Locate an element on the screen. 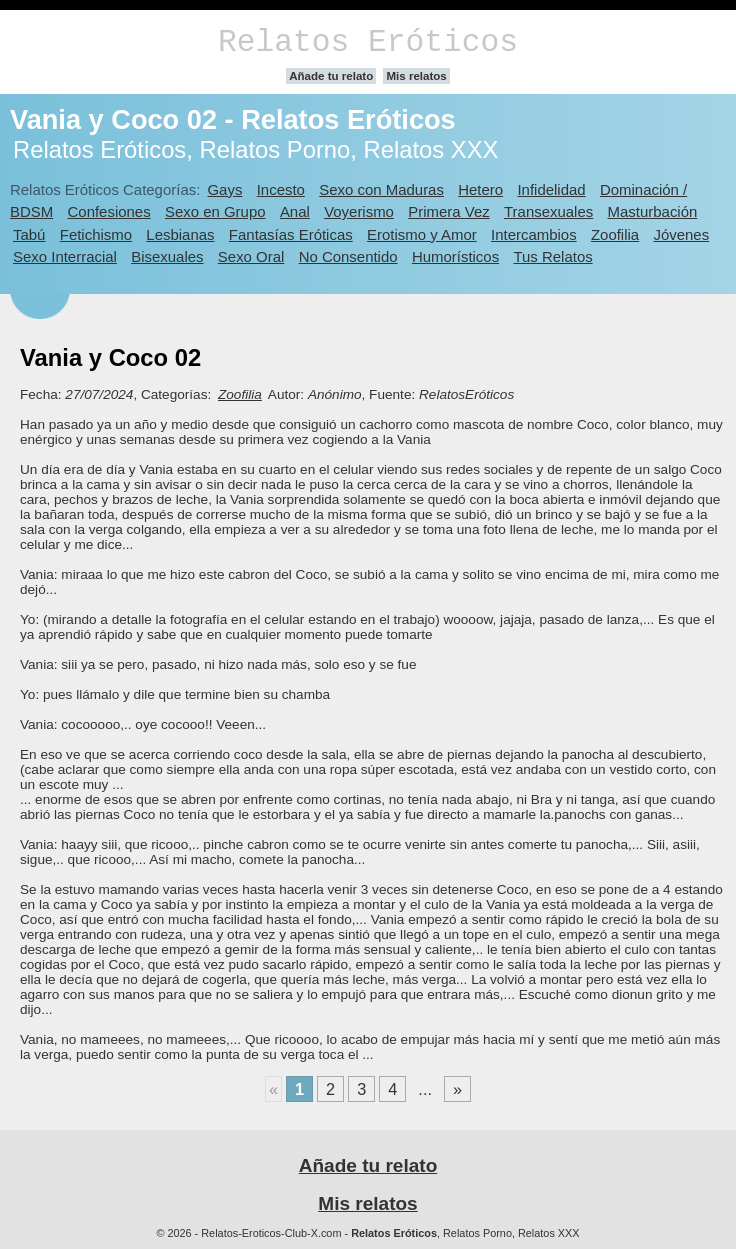 This screenshot has width=736, height=1249. Bisexuales is located at coordinates (167, 256).